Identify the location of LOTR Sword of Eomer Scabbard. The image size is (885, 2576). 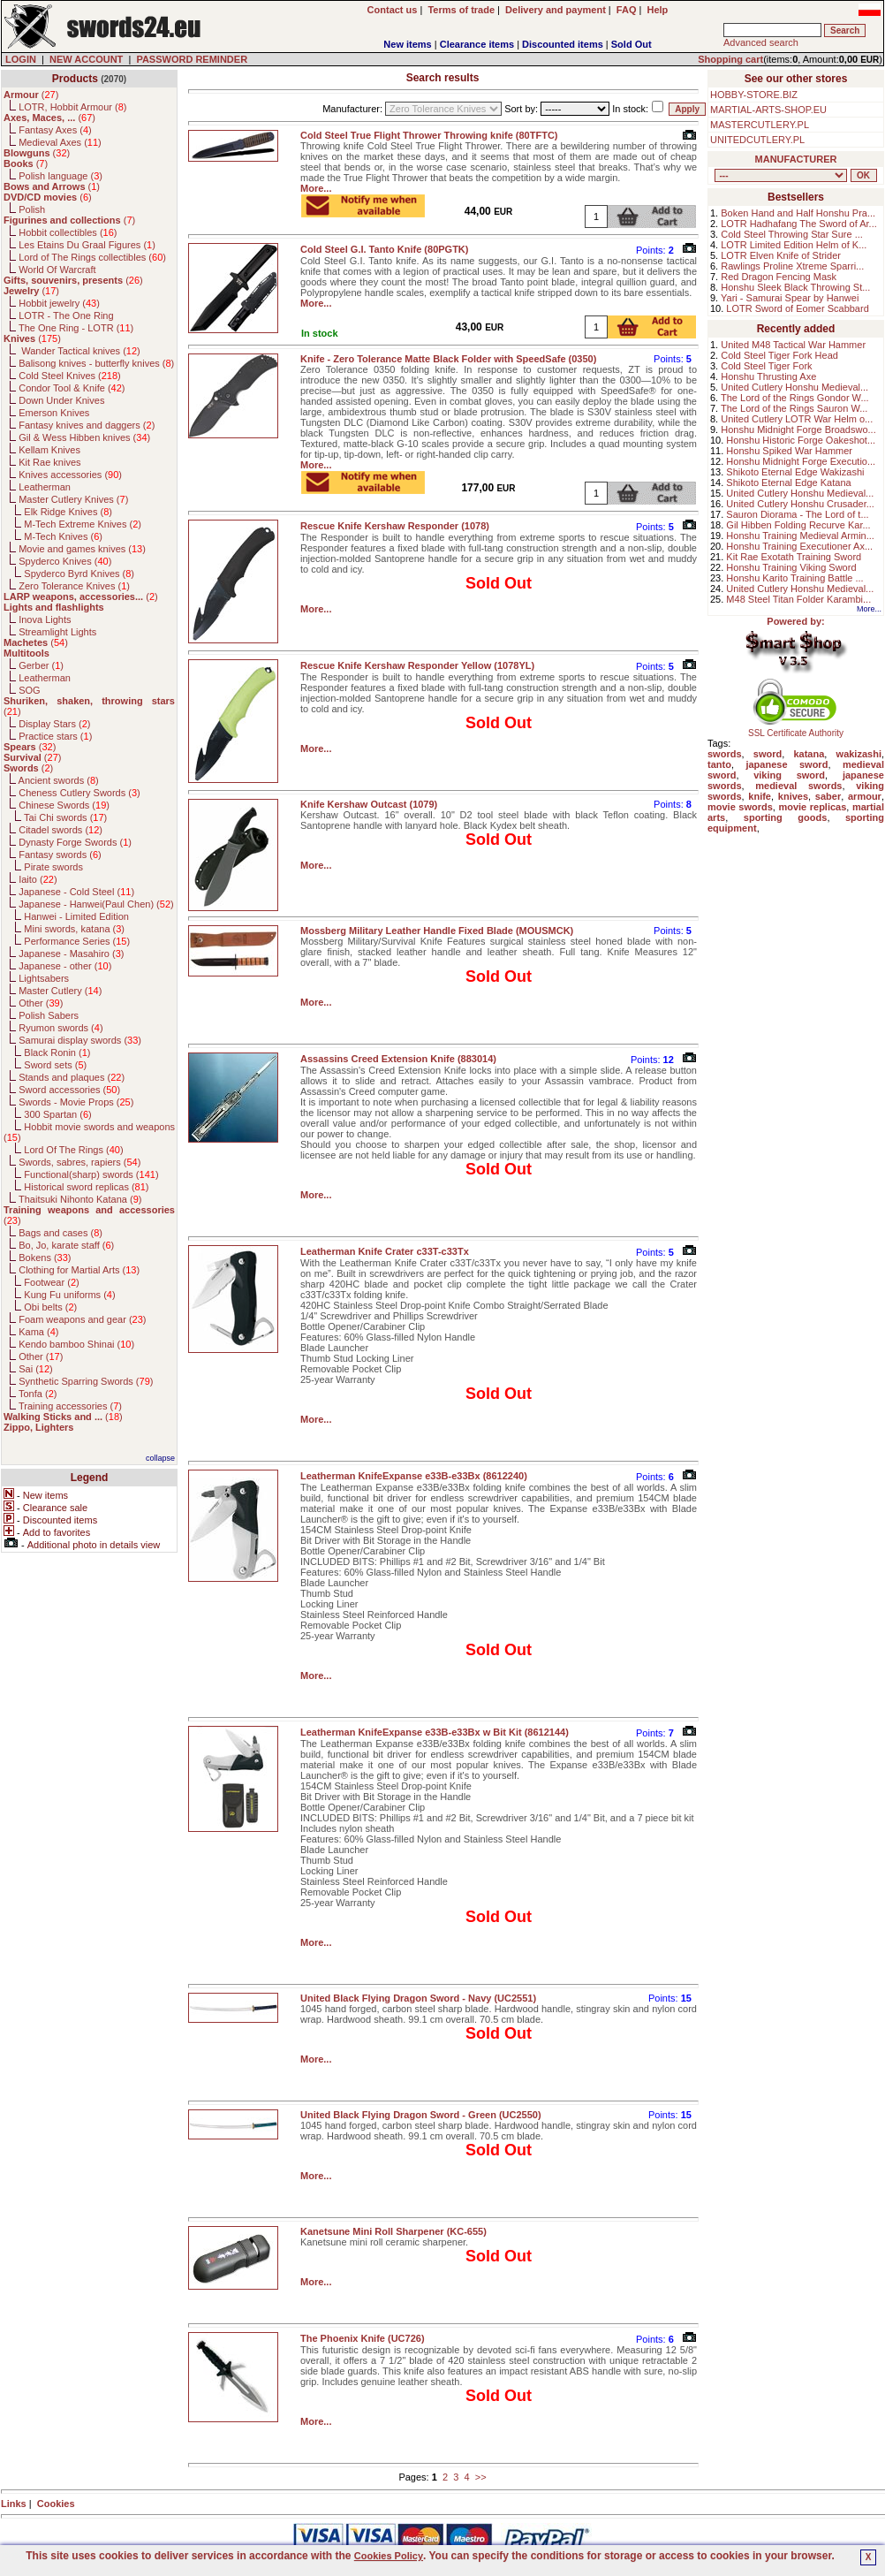
(797, 308).